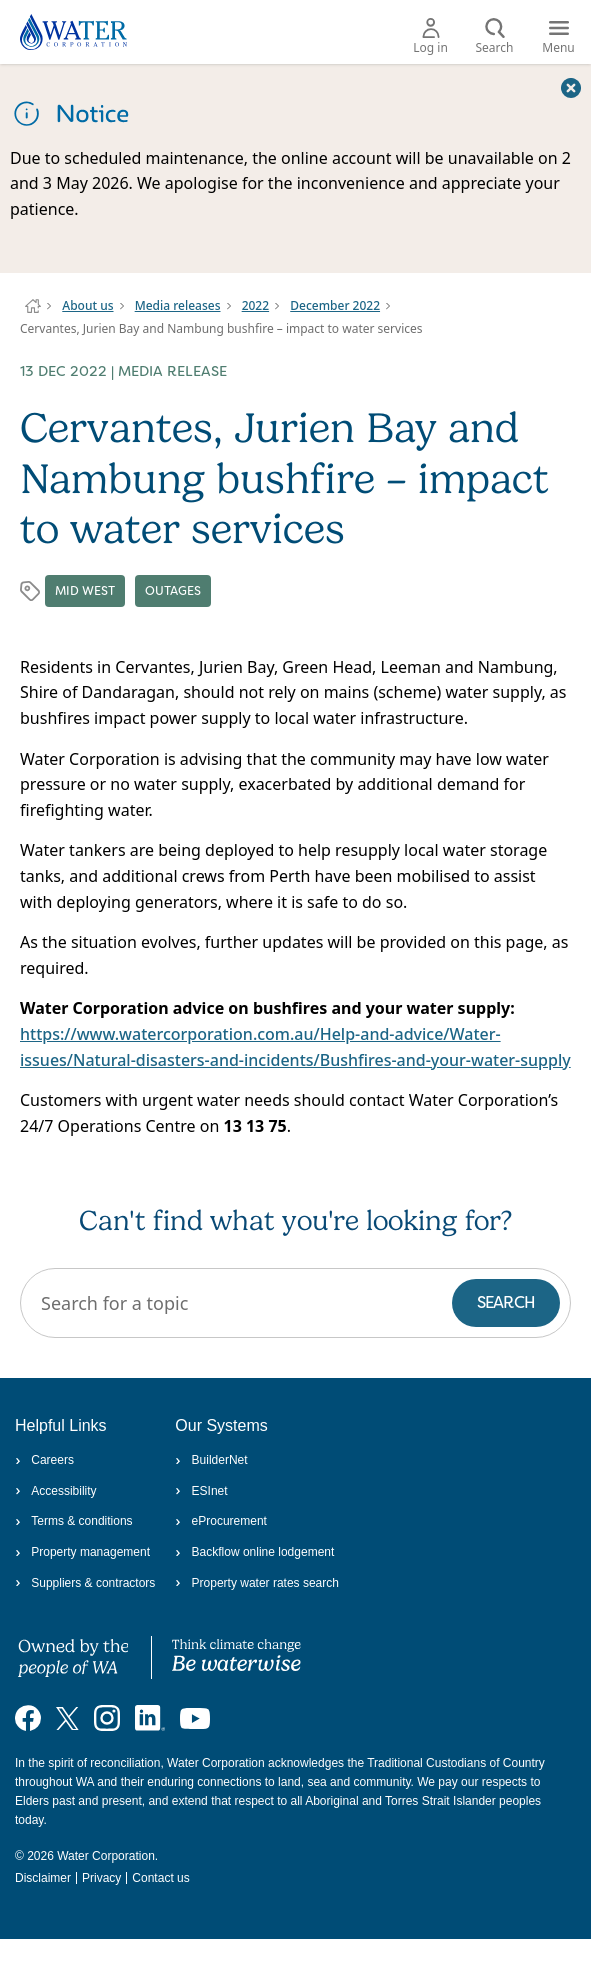 The width and height of the screenshot is (591, 1965). What do you see at coordinates (201, 1491) in the screenshot?
I see `ESInet` at bounding box center [201, 1491].